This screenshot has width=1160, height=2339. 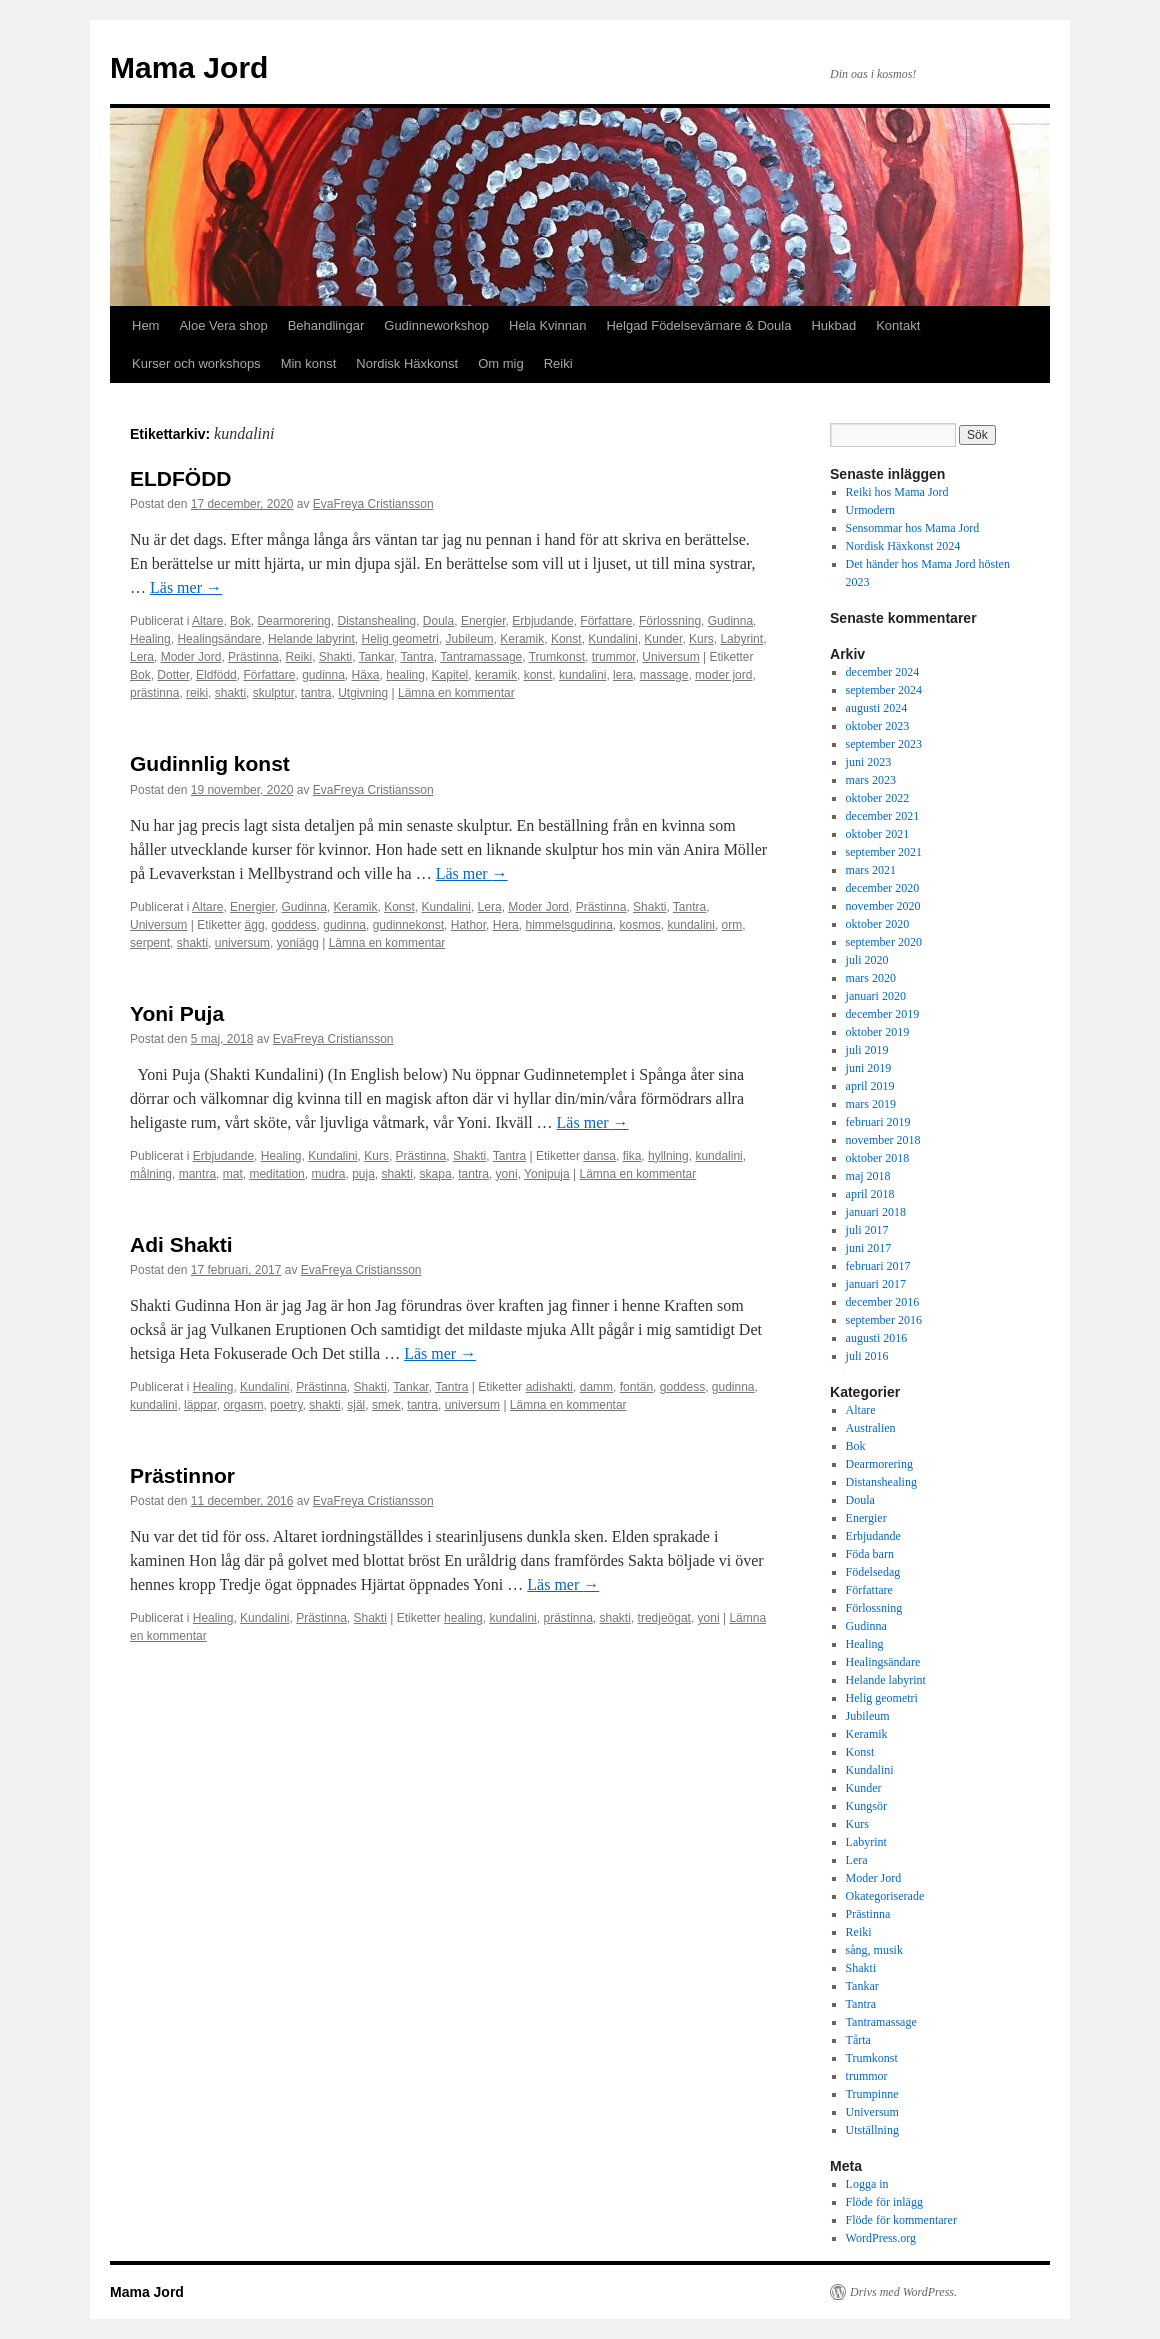 I want to click on läppar, so click(x=200, y=1405).